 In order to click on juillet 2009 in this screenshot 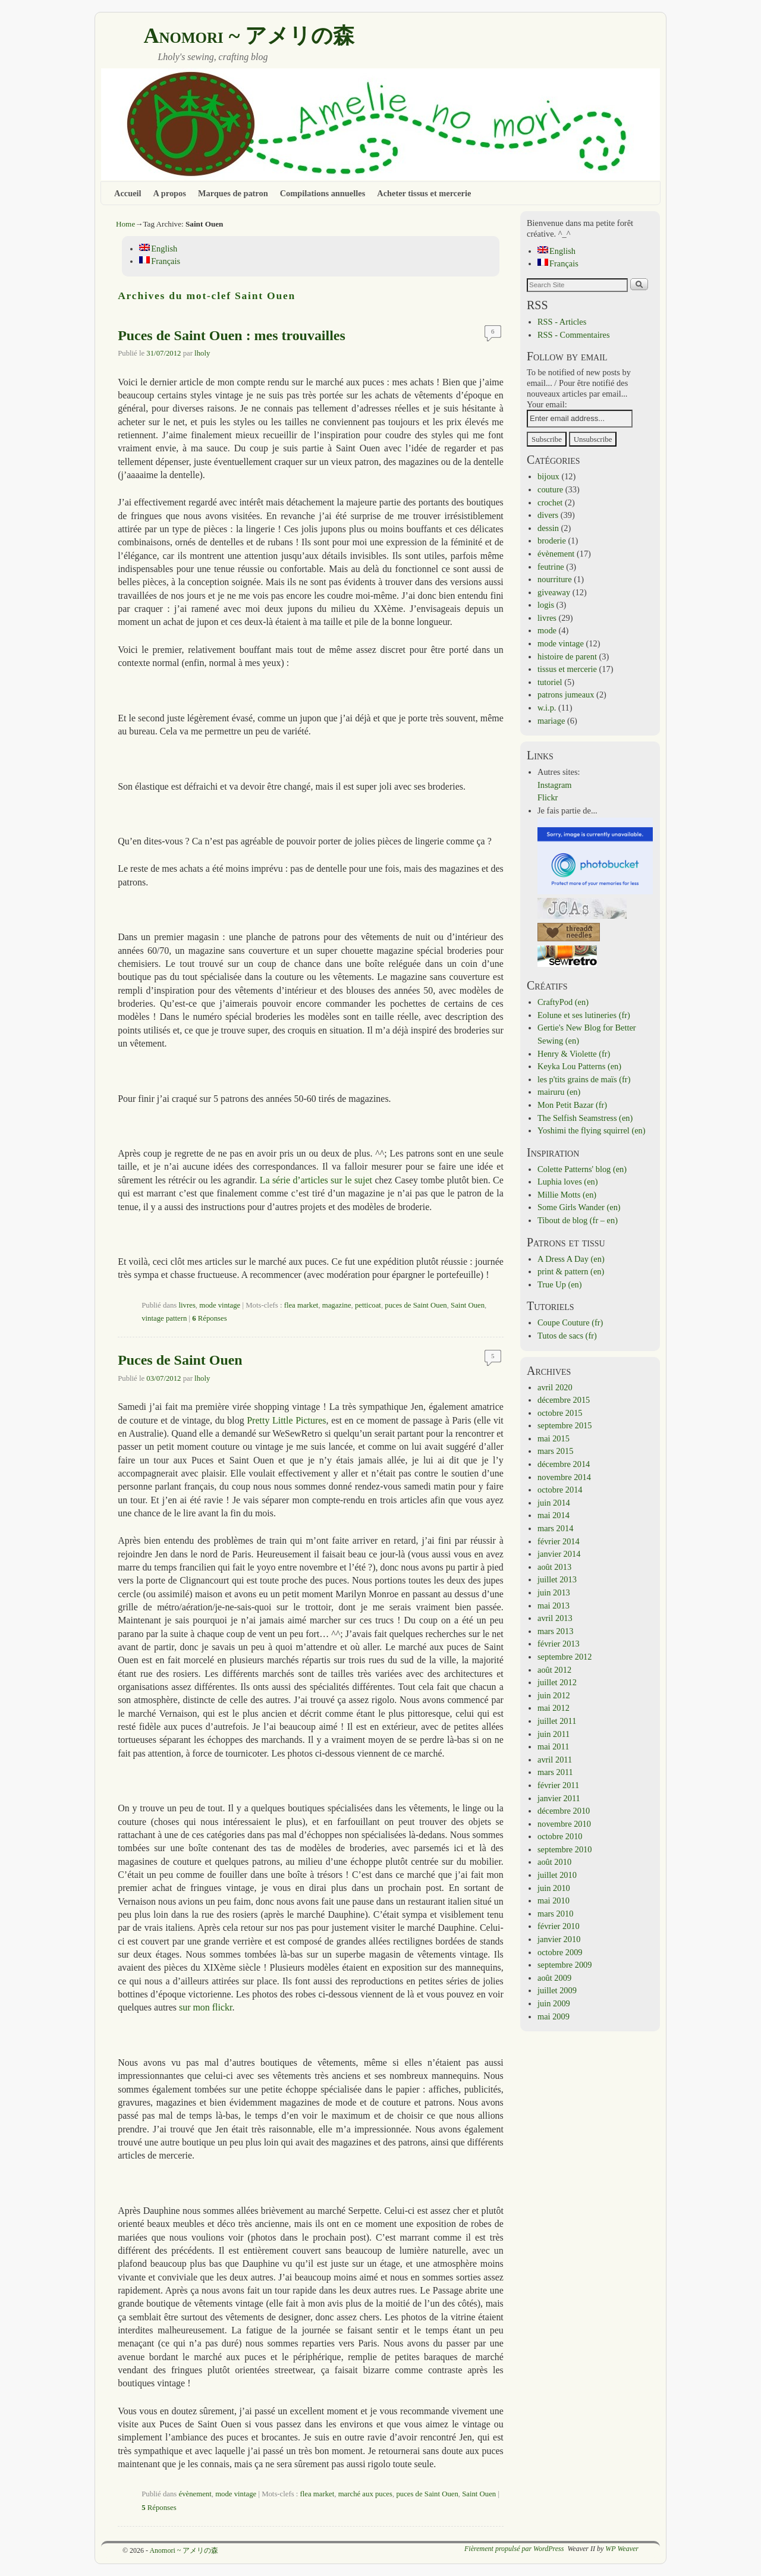, I will do `click(557, 1990)`.